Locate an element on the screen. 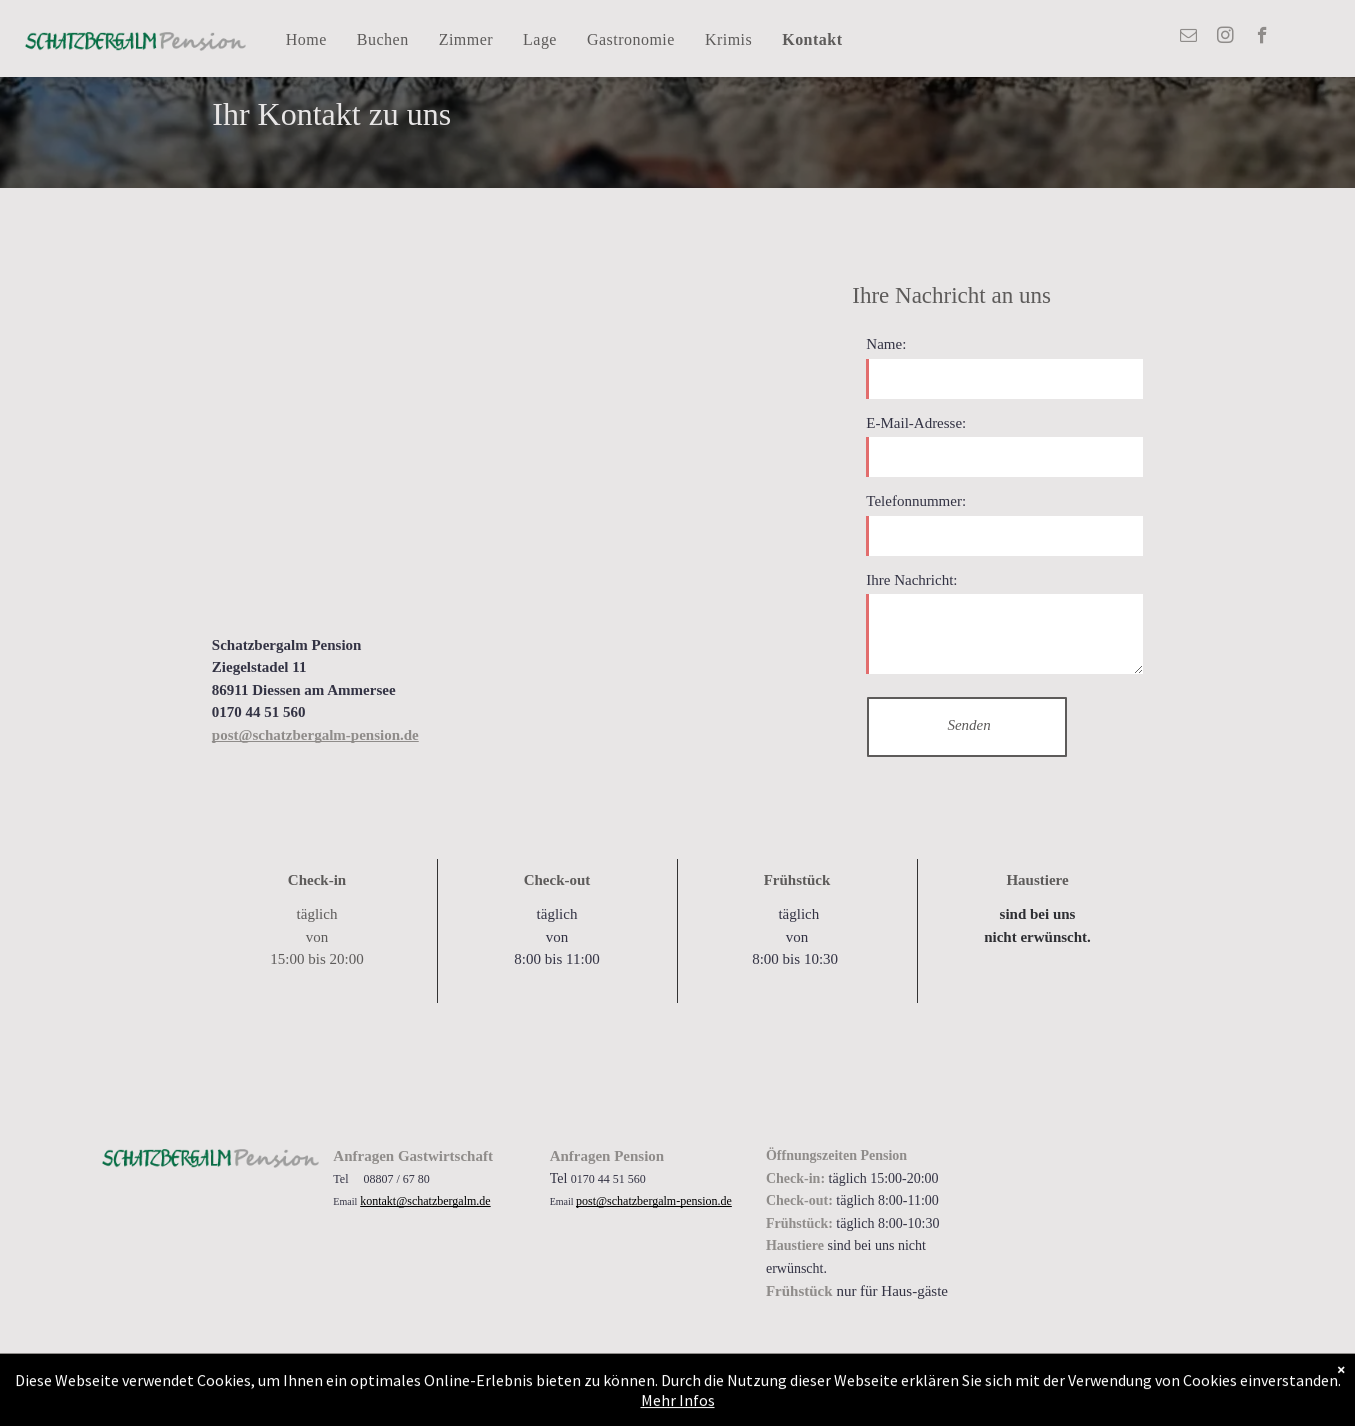 The image size is (1355, 1426). Name: is located at coordinates (886, 344).